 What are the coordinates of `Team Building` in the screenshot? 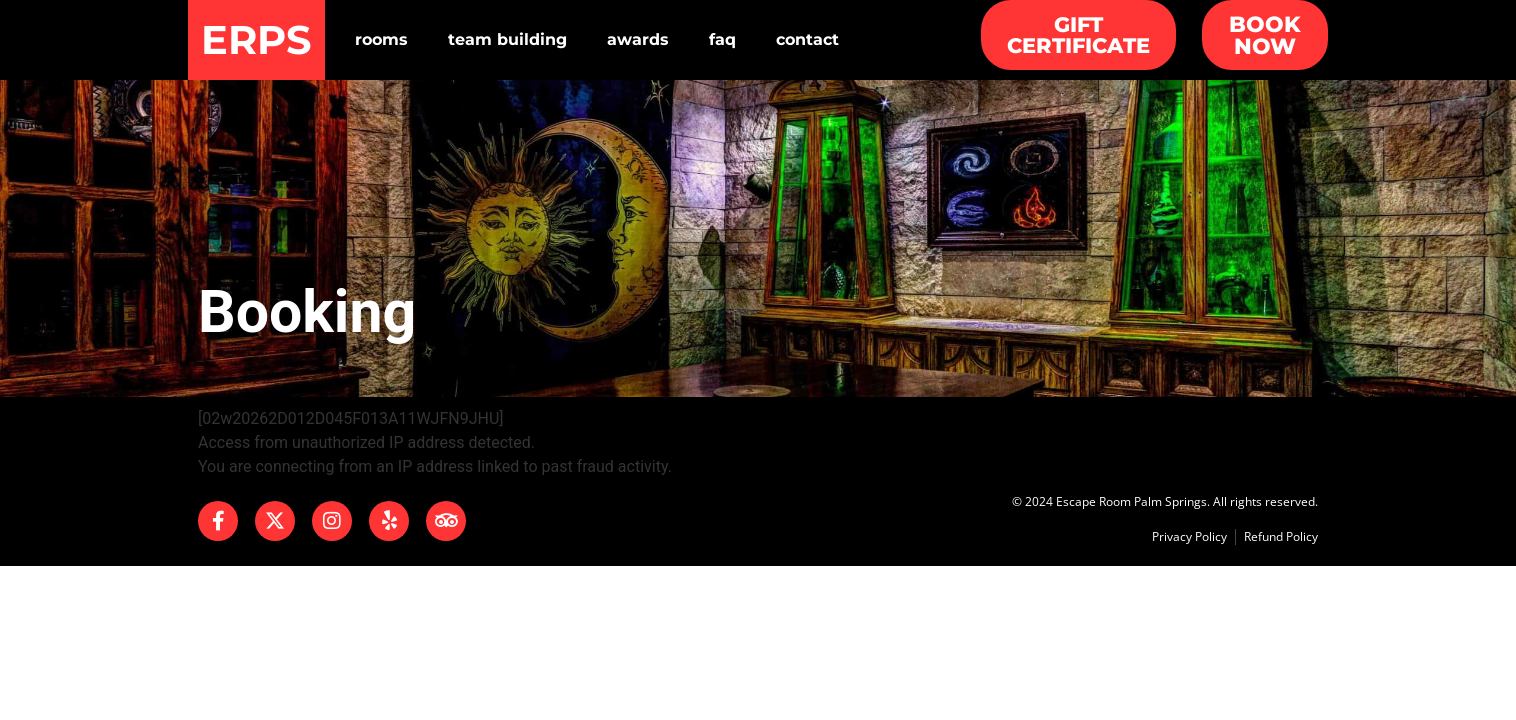 It's located at (507, 39).